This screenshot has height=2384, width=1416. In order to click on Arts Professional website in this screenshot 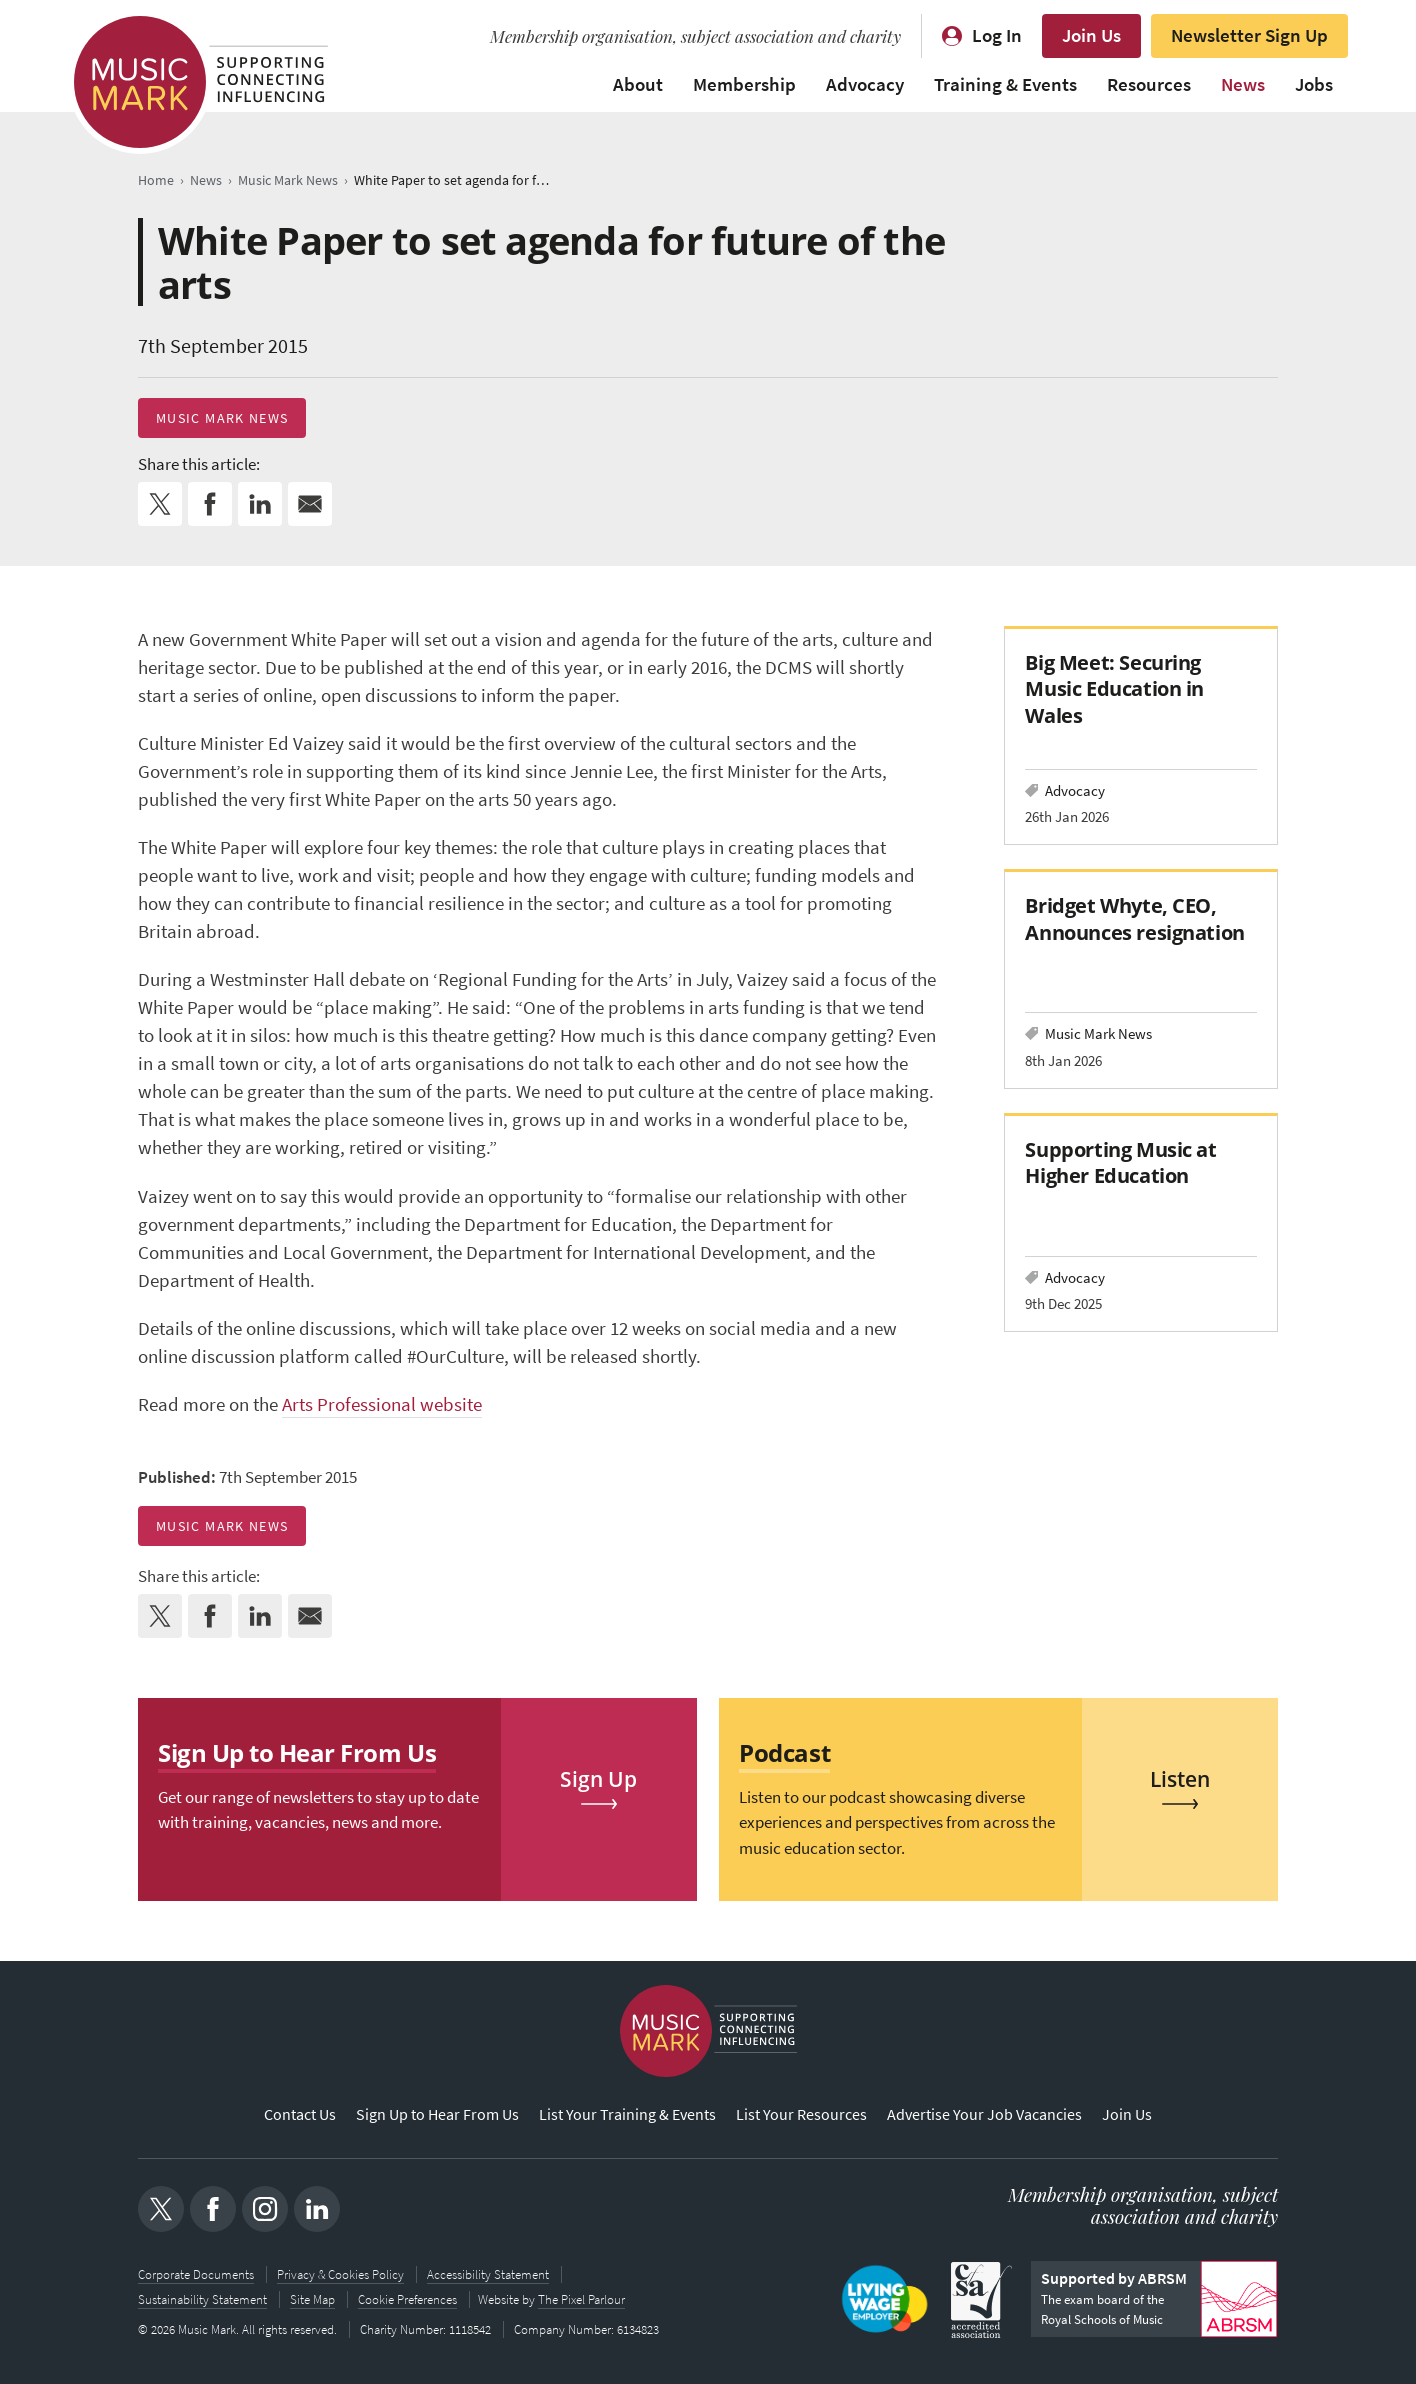, I will do `click(382, 1404)`.